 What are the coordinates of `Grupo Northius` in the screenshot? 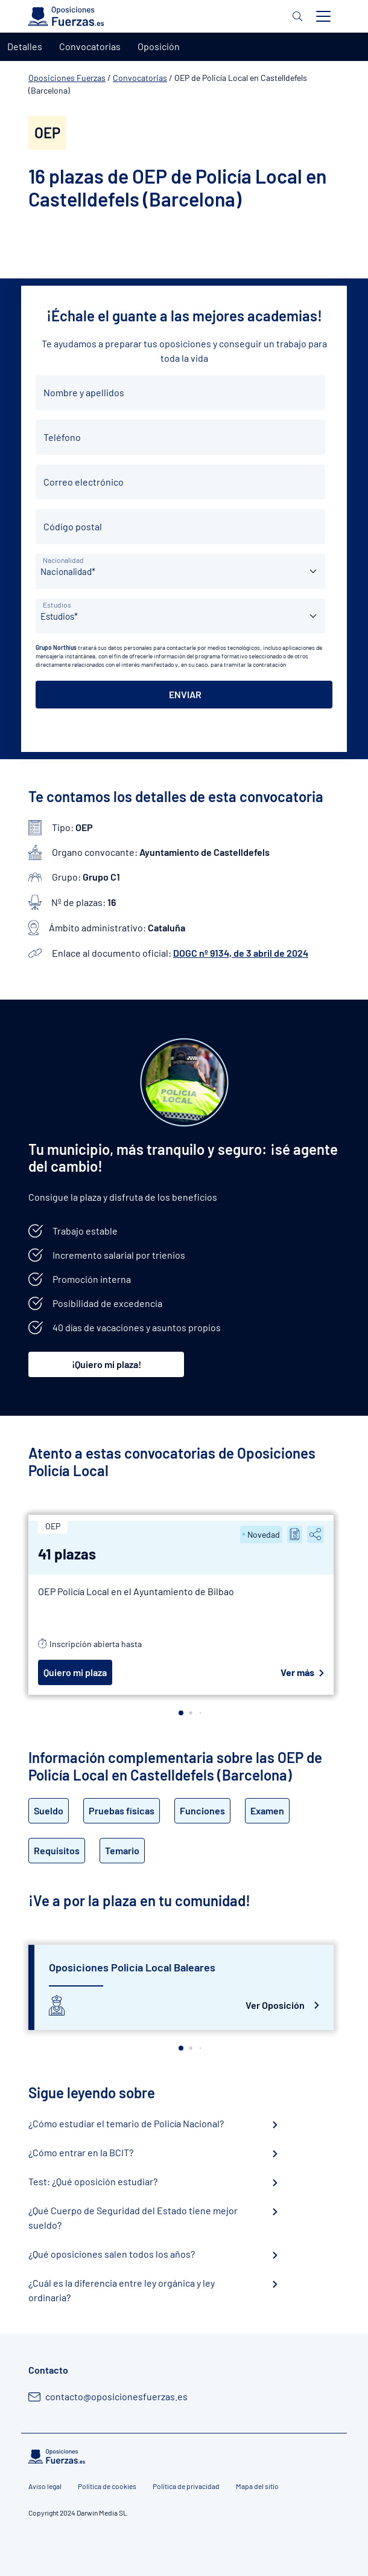 It's located at (56, 647).